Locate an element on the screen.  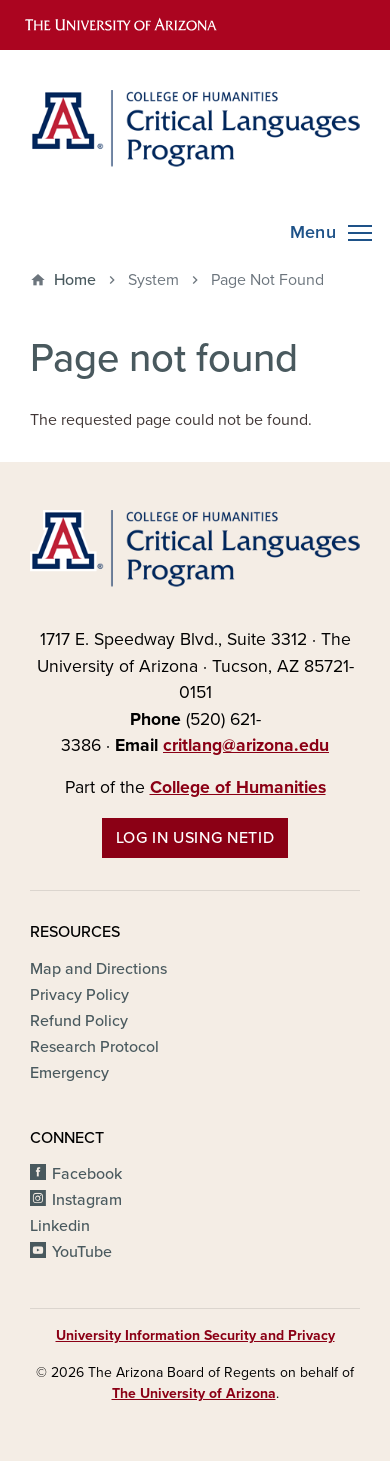
Home is located at coordinates (75, 280).